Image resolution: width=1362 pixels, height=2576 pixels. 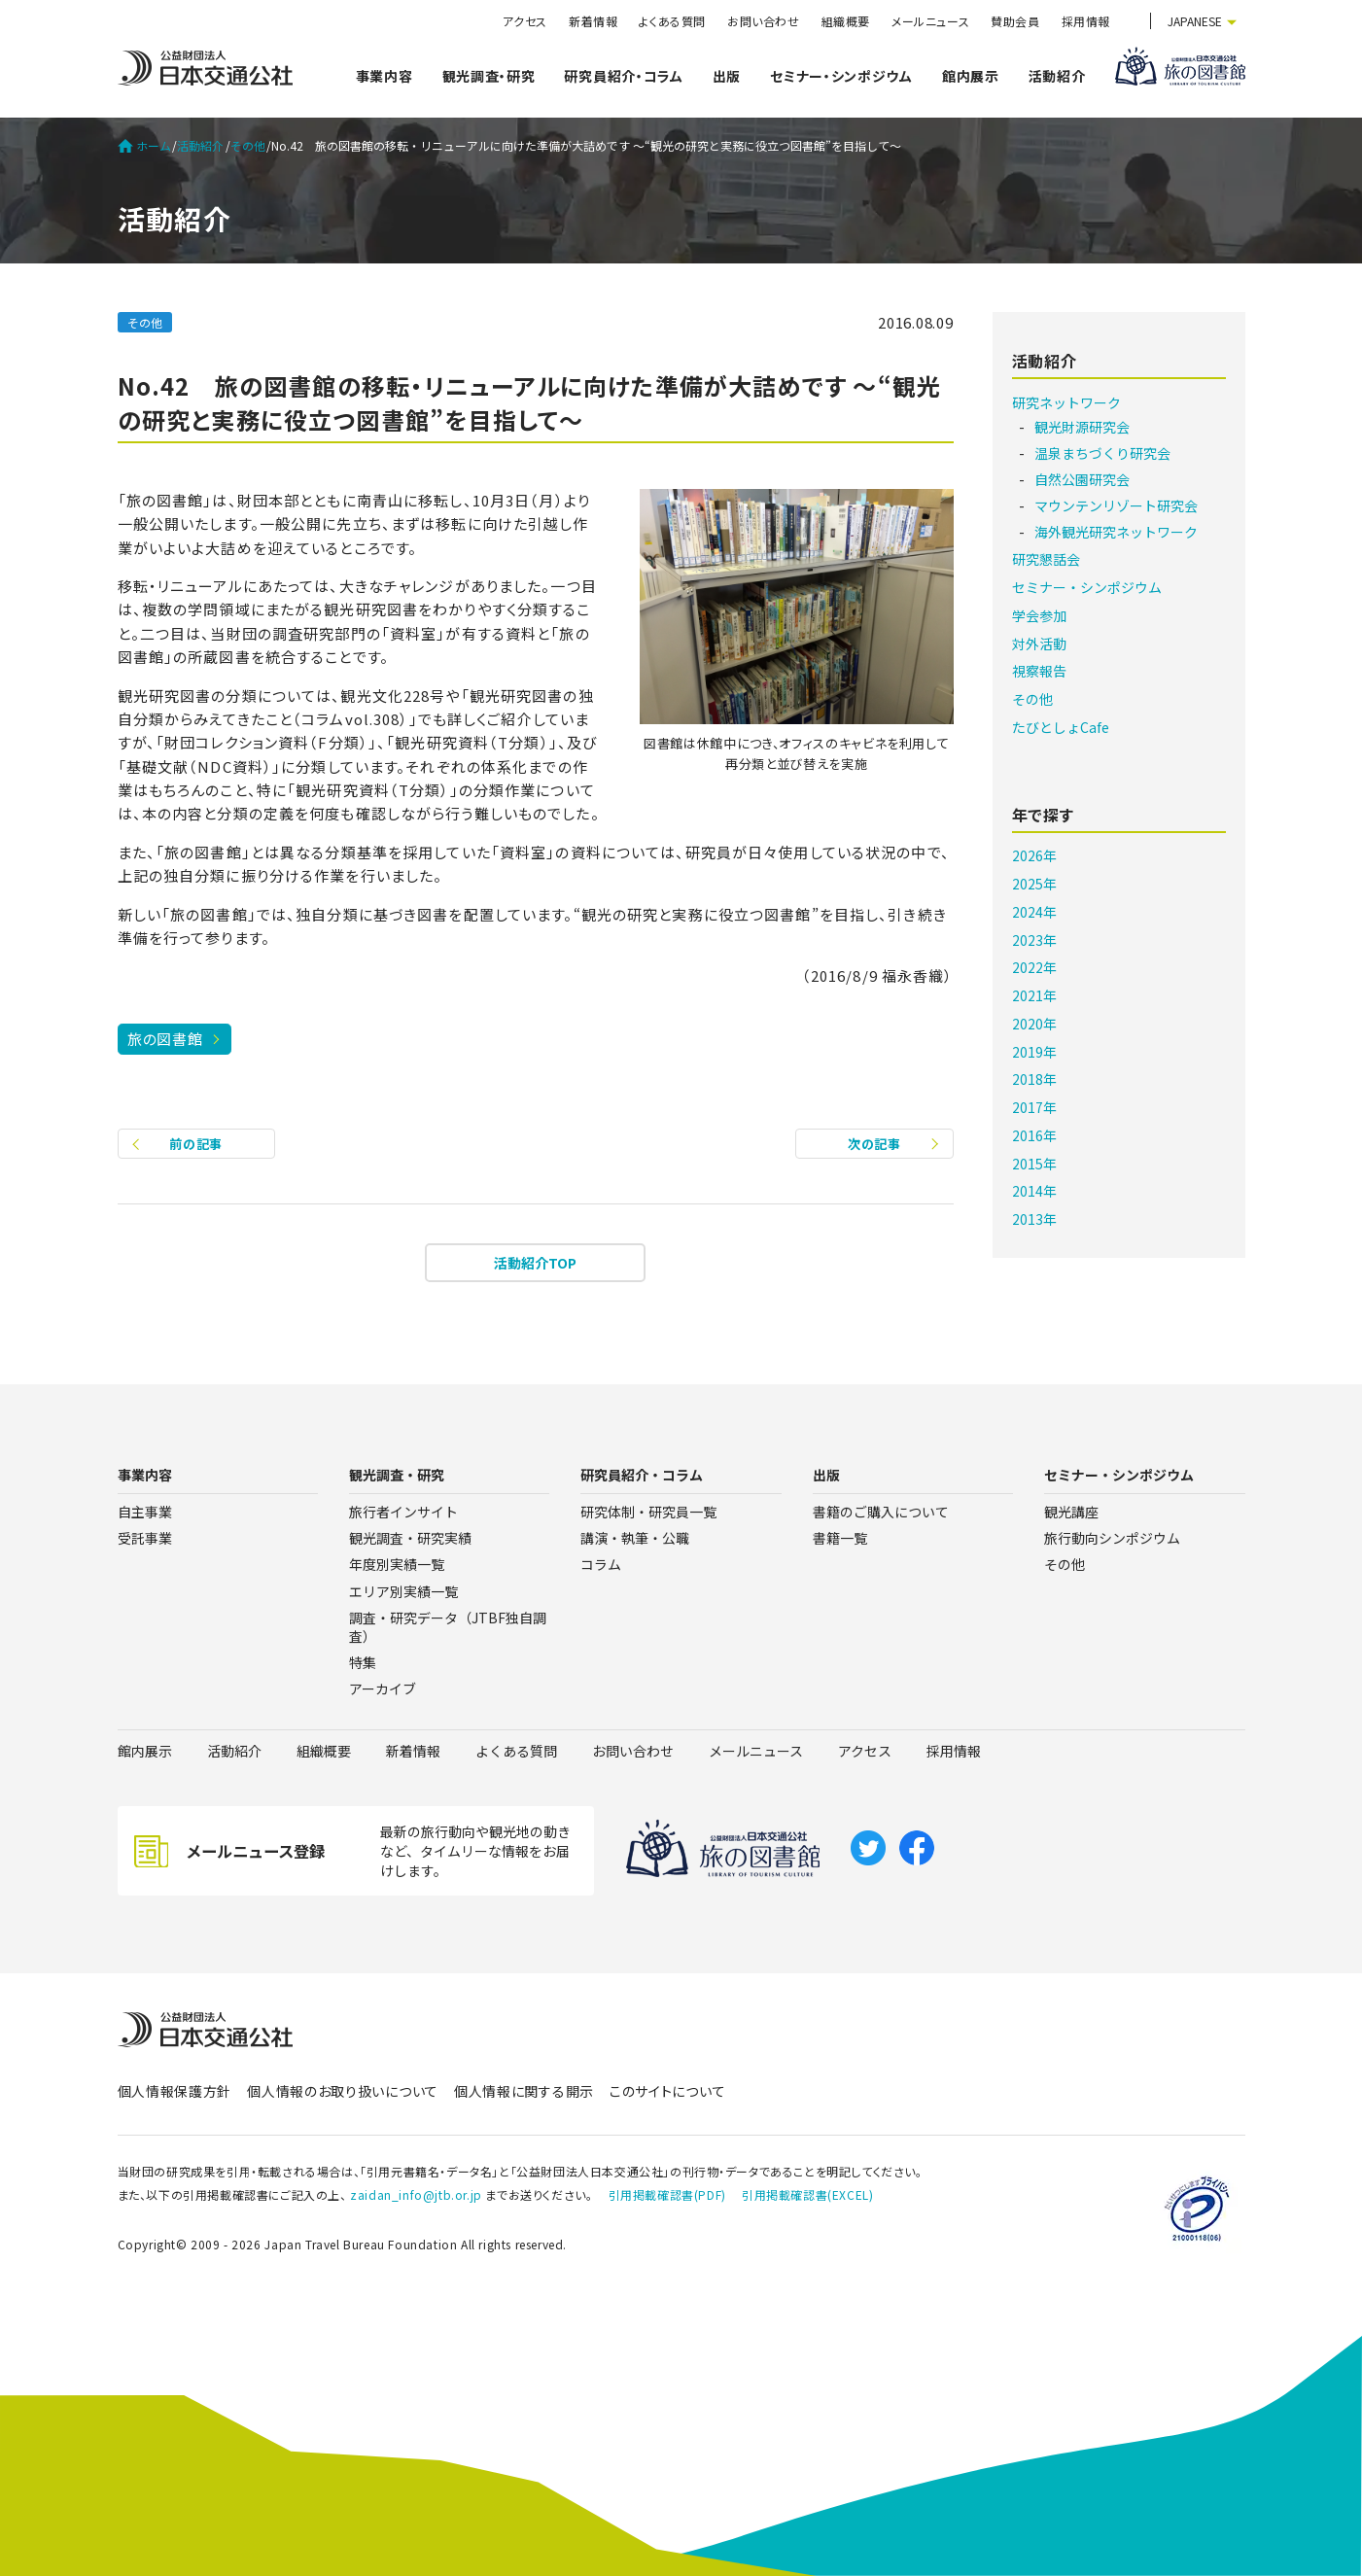 What do you see at coordinates (874, 1143) in the screenshot?
I see `次の記事` at bounding box center [874, 1143].